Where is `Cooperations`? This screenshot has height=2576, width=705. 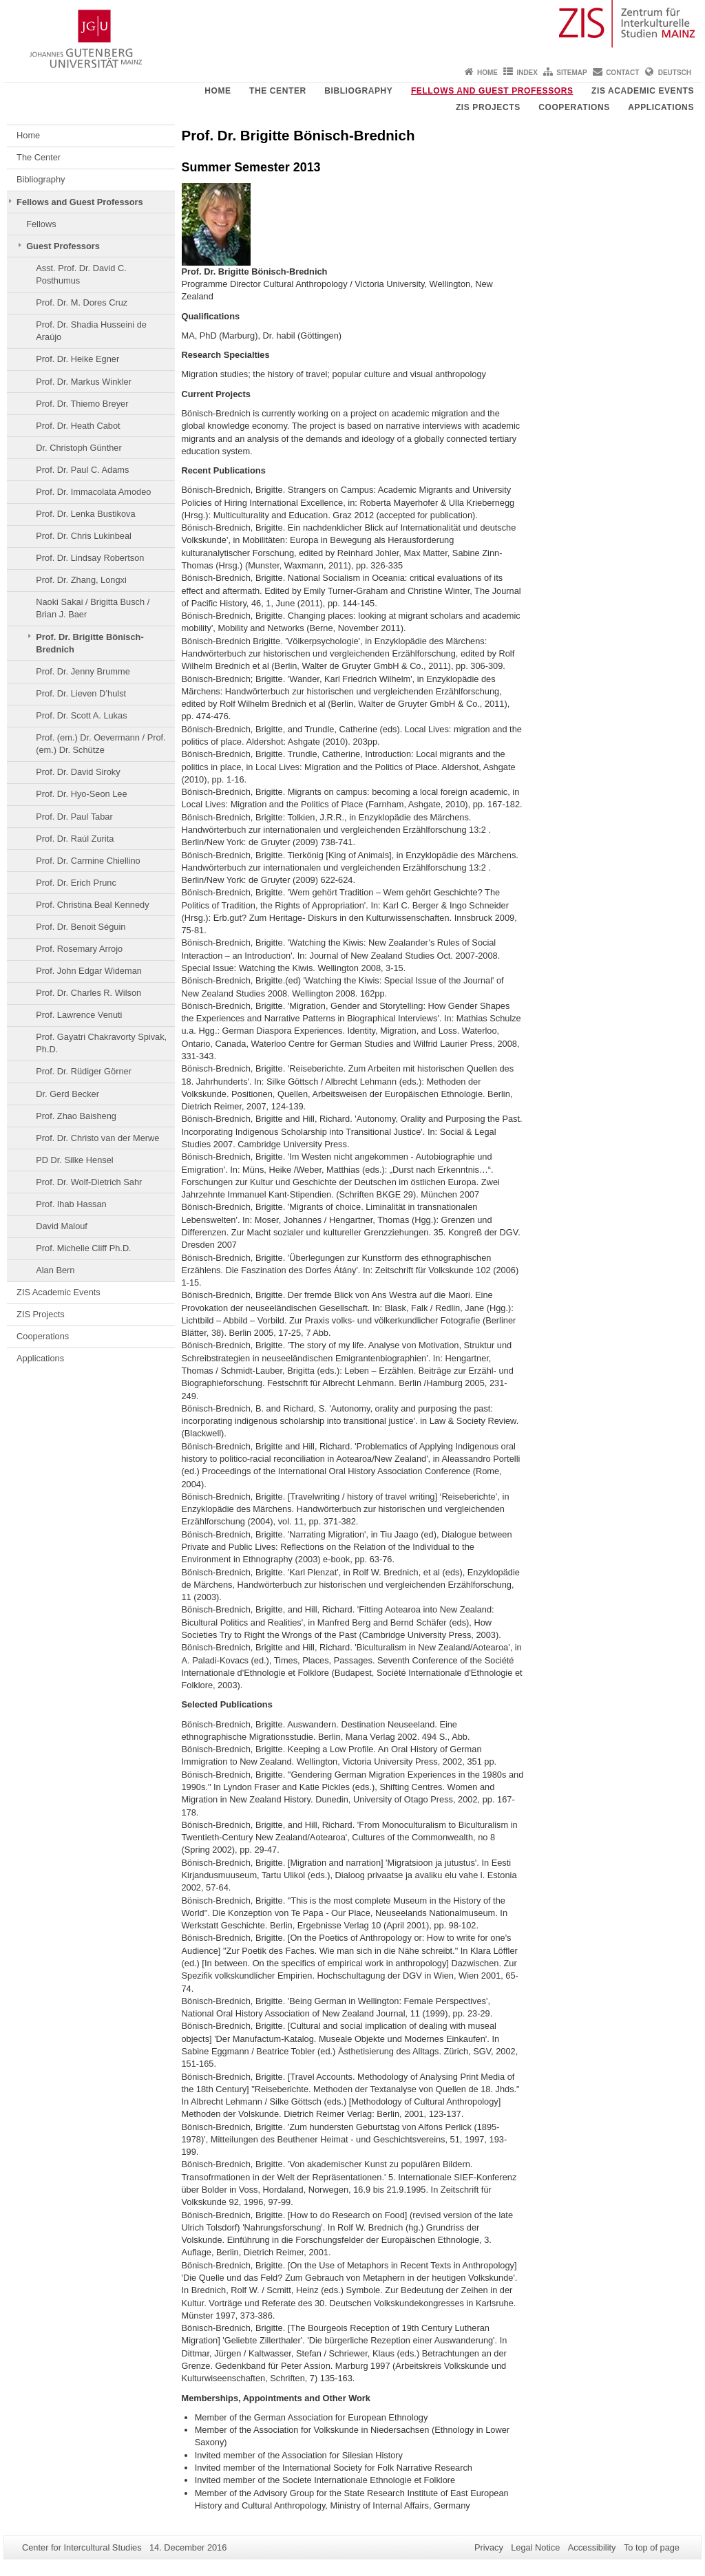 Cooperations is located at coordinates (574, 107).